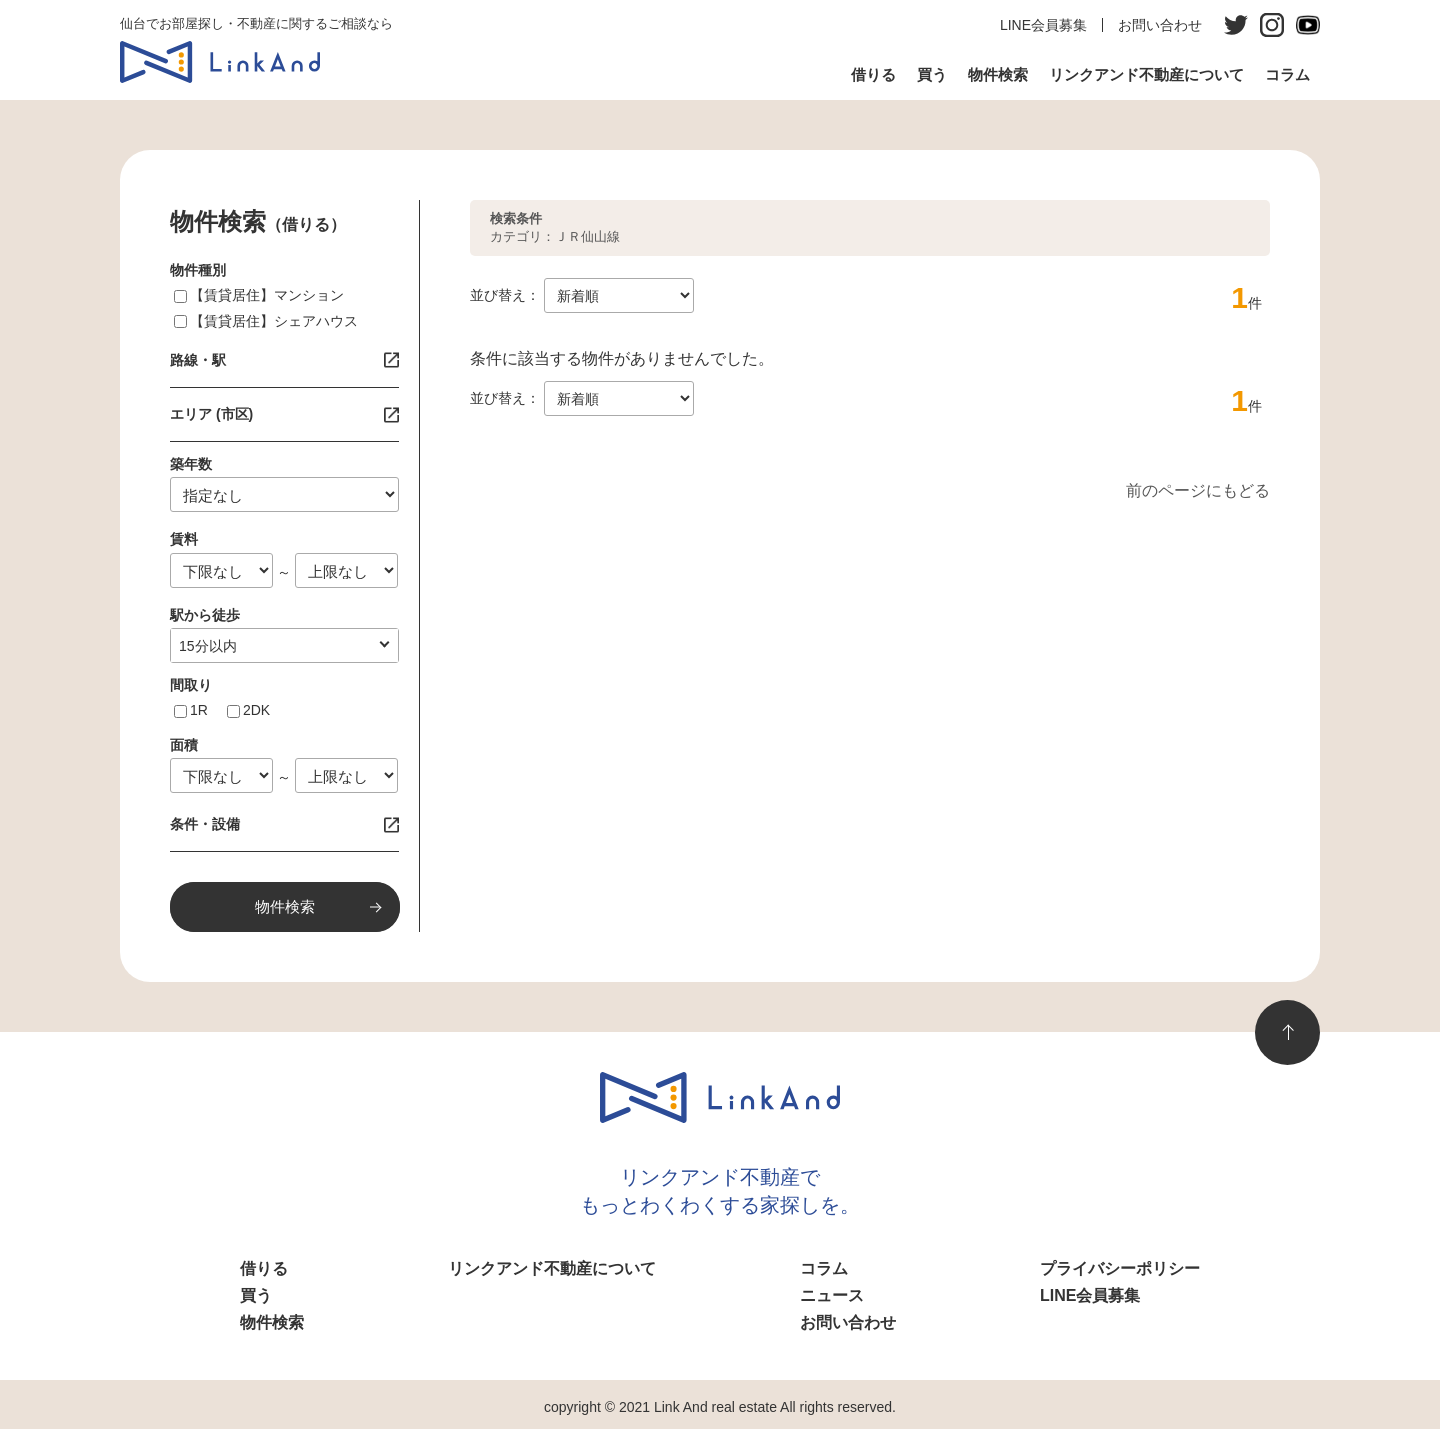 The height and width of the screenshot is (1429, 1440). I want to click on 物件検索, so click(998, 74).